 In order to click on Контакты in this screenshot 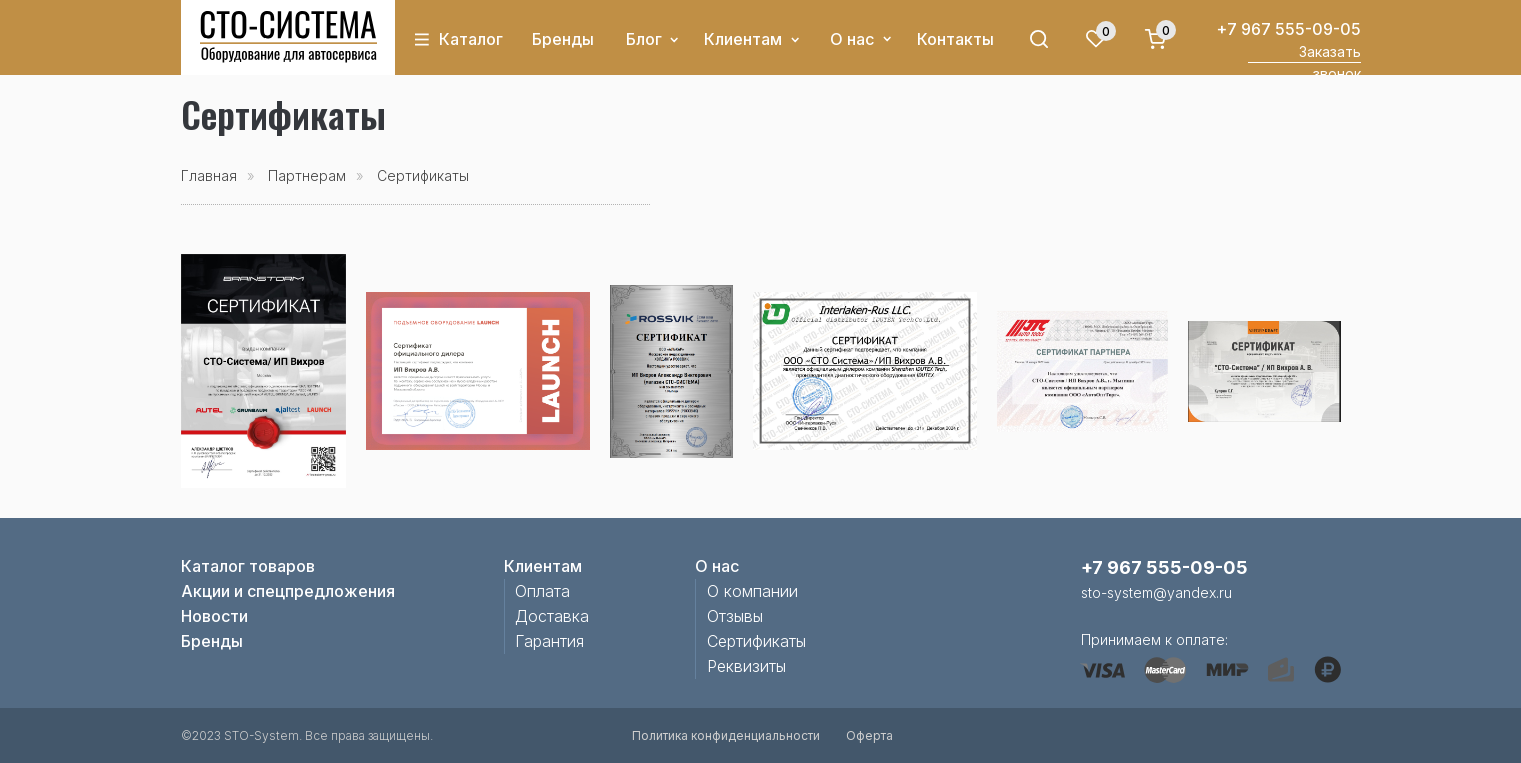, I will do `click(955, 39)`.